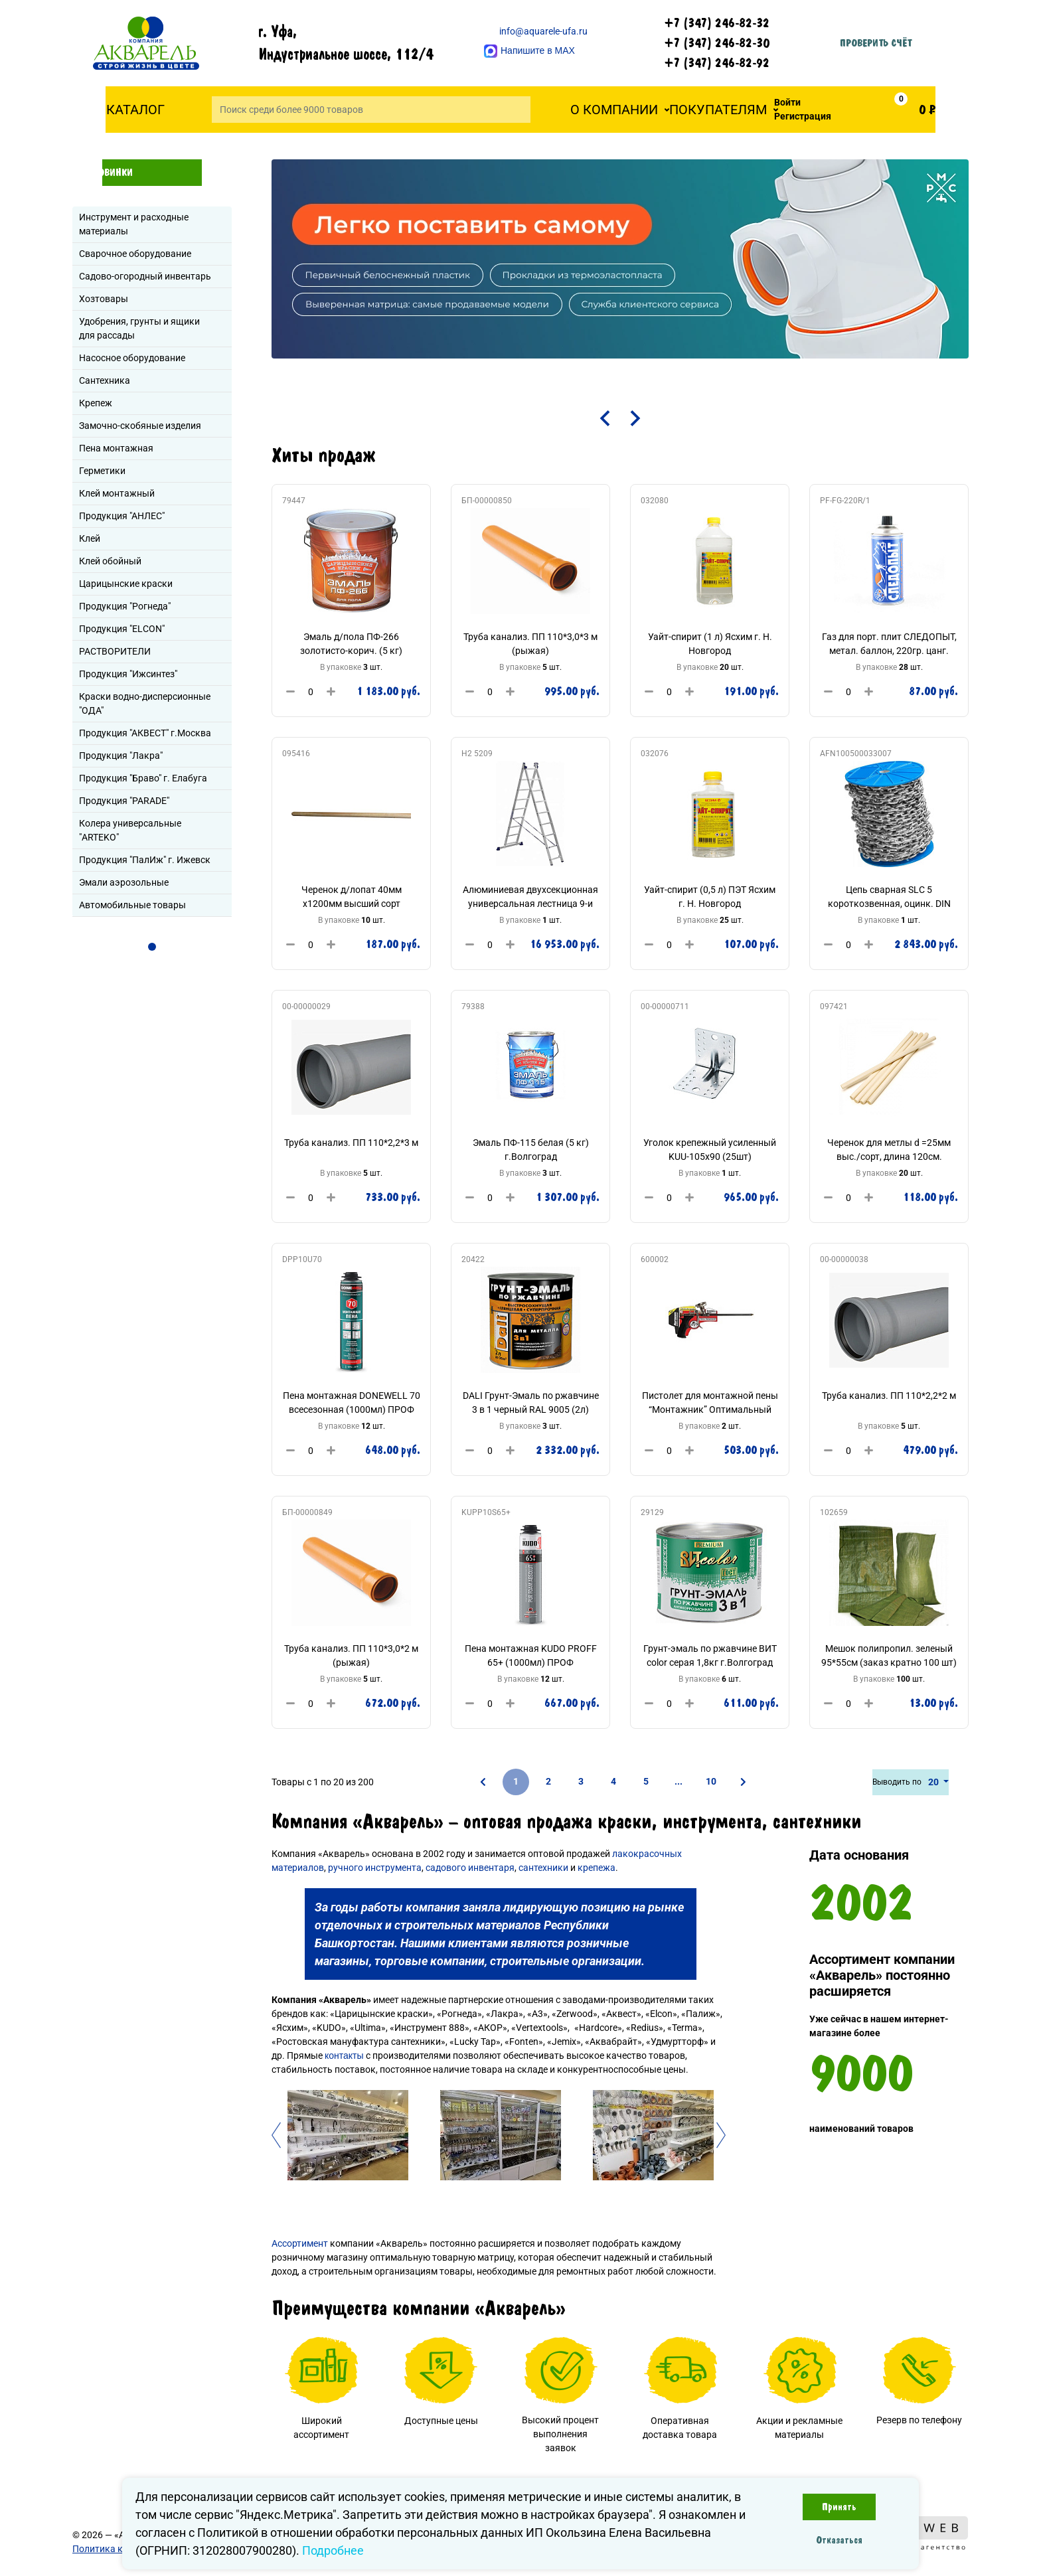  Describe the element at coordinates (619, 110) in the screenshot. I see `[button]` at that location.